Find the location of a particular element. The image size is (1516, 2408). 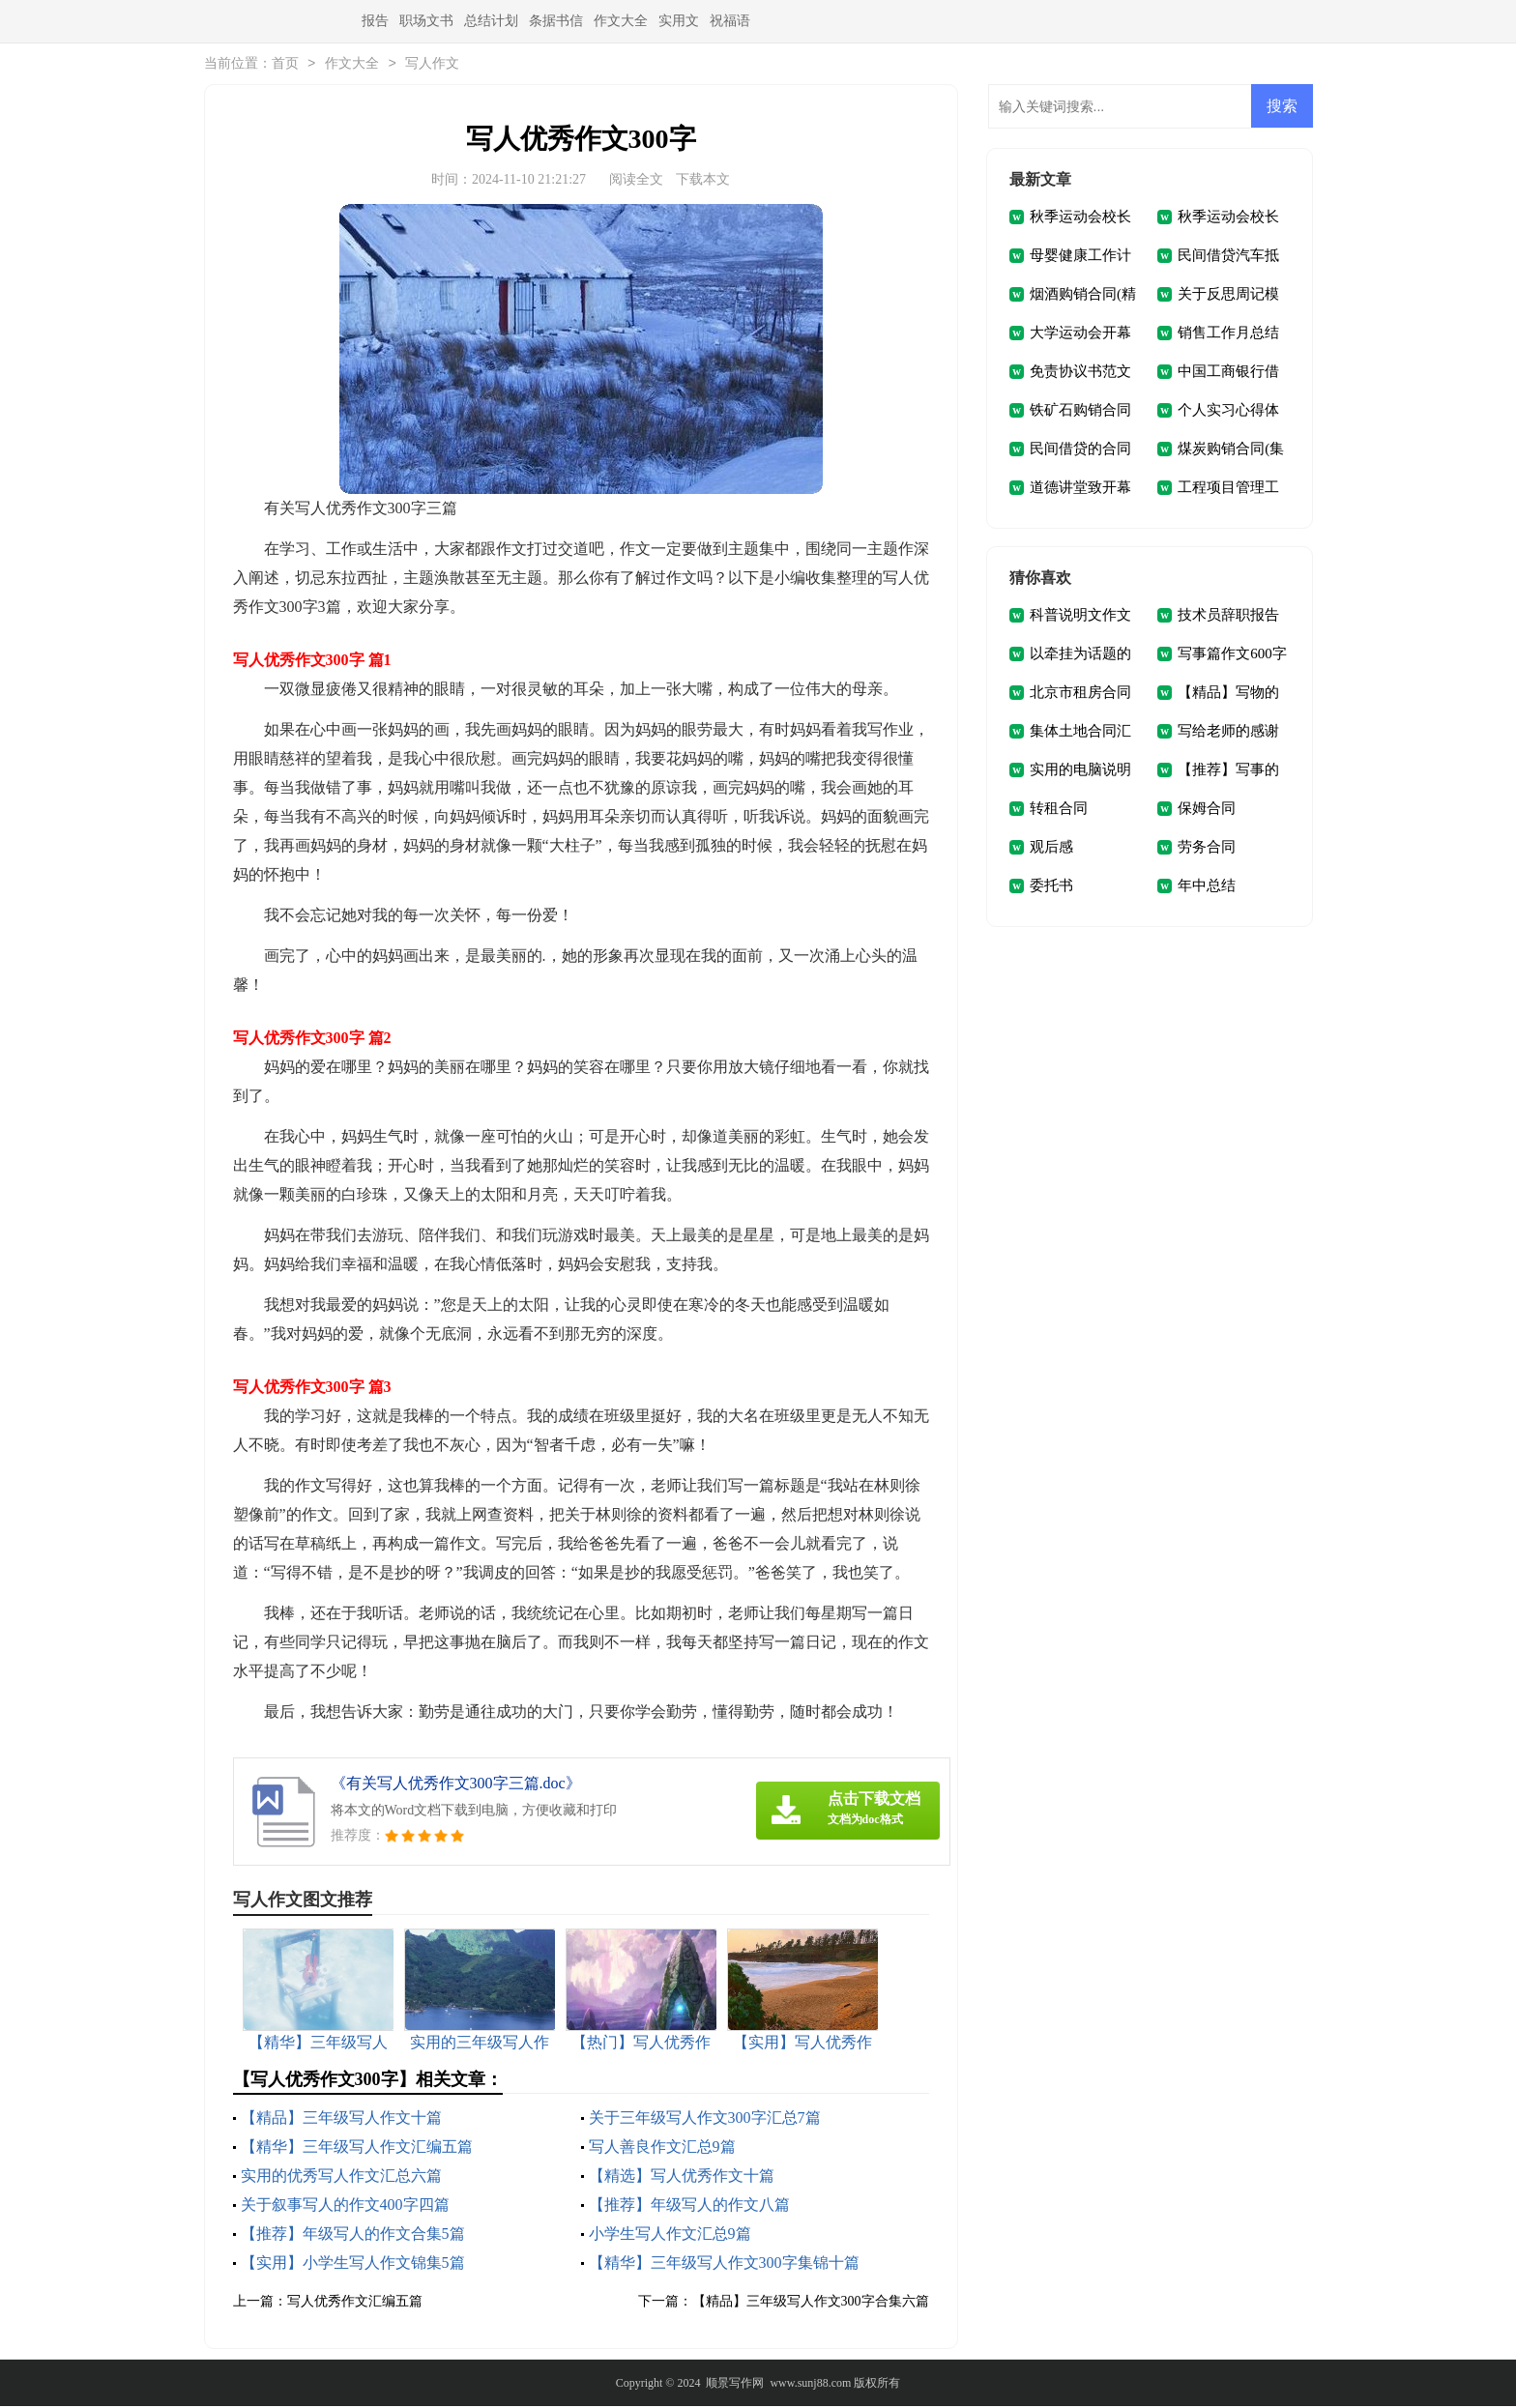

关于叙事写人的作文400字四篇 is located at coordinates (345, 2206).